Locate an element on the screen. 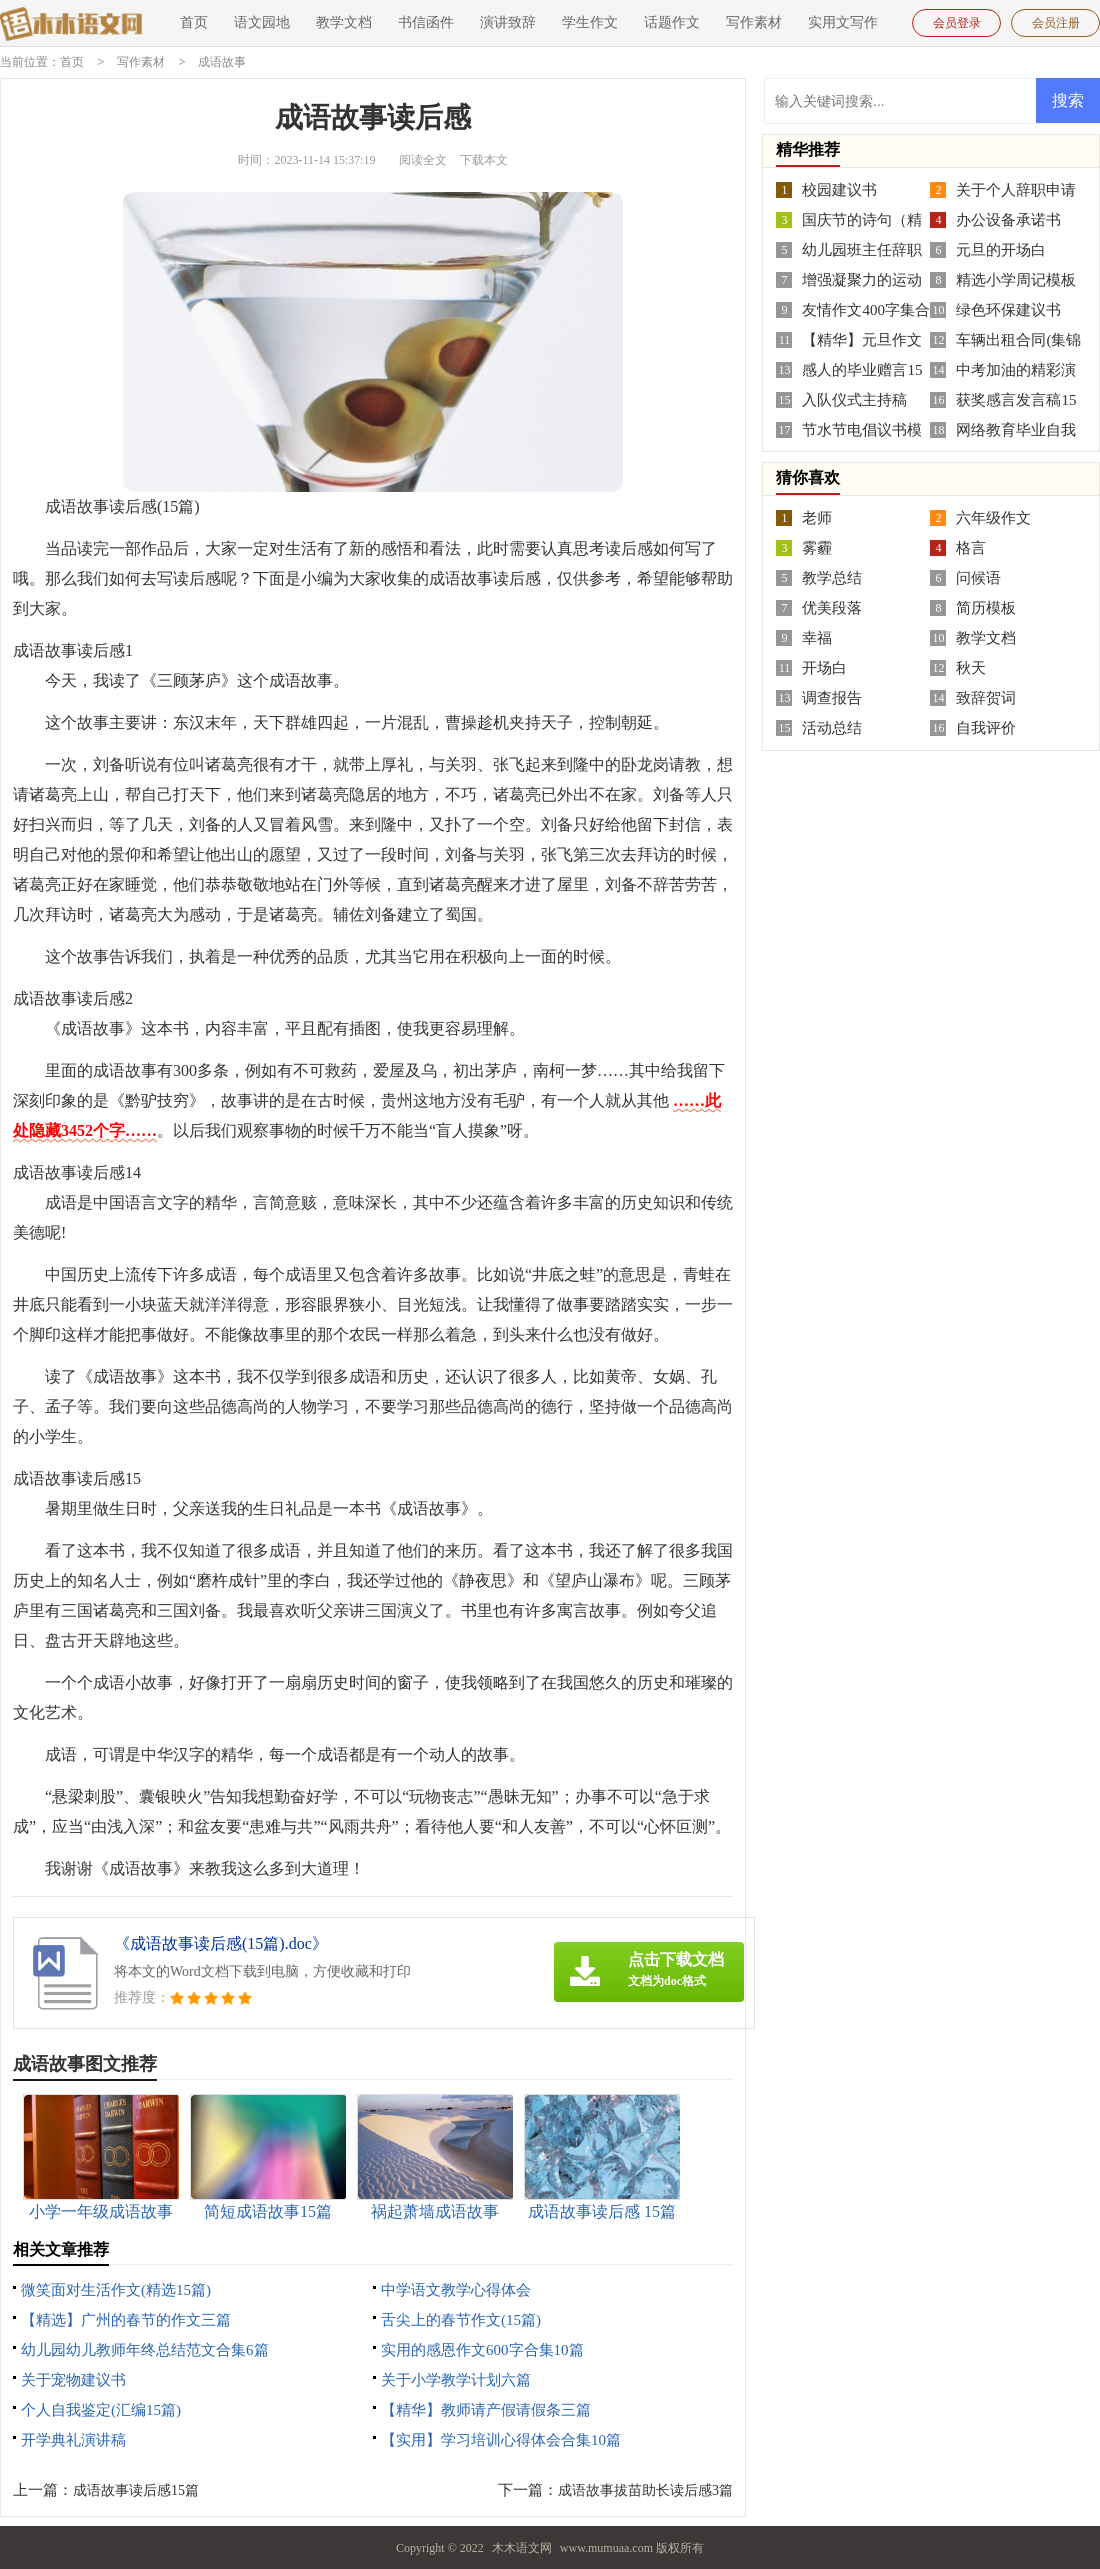  调查报告 is located at coordinates (832, 697).